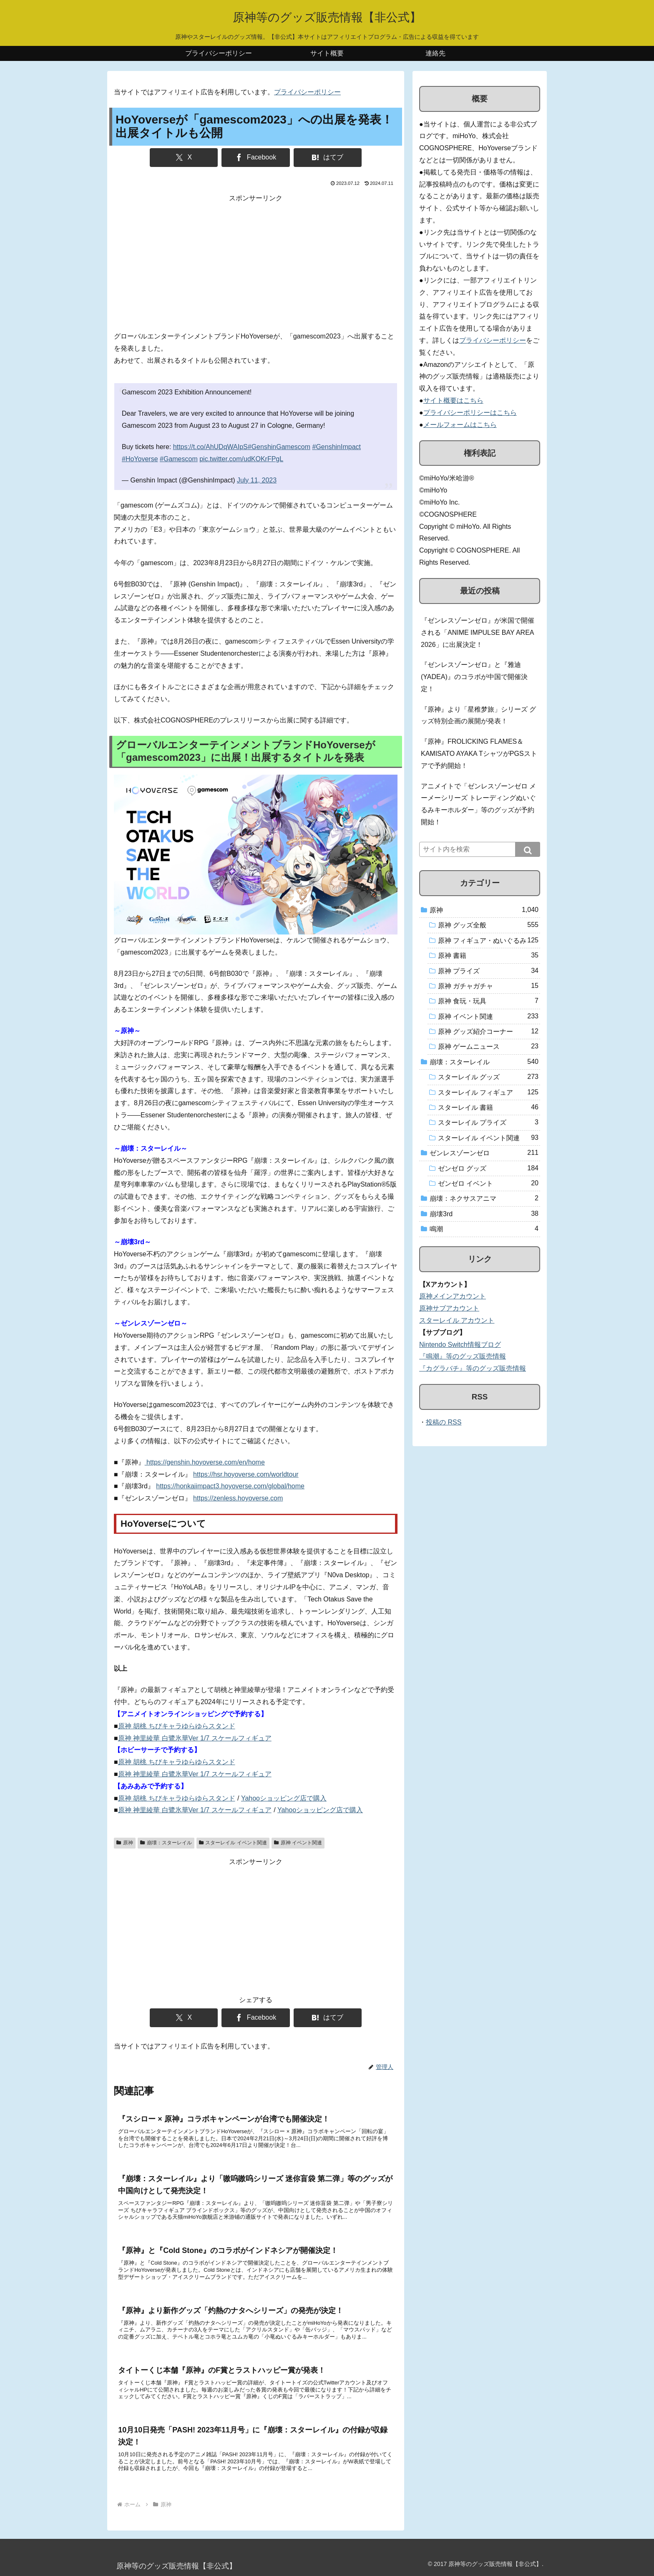 This screenshot has width=654, height=2576. Describe the element at coordinates (527, 849) in the screenshot. I see `[button]` at that location.